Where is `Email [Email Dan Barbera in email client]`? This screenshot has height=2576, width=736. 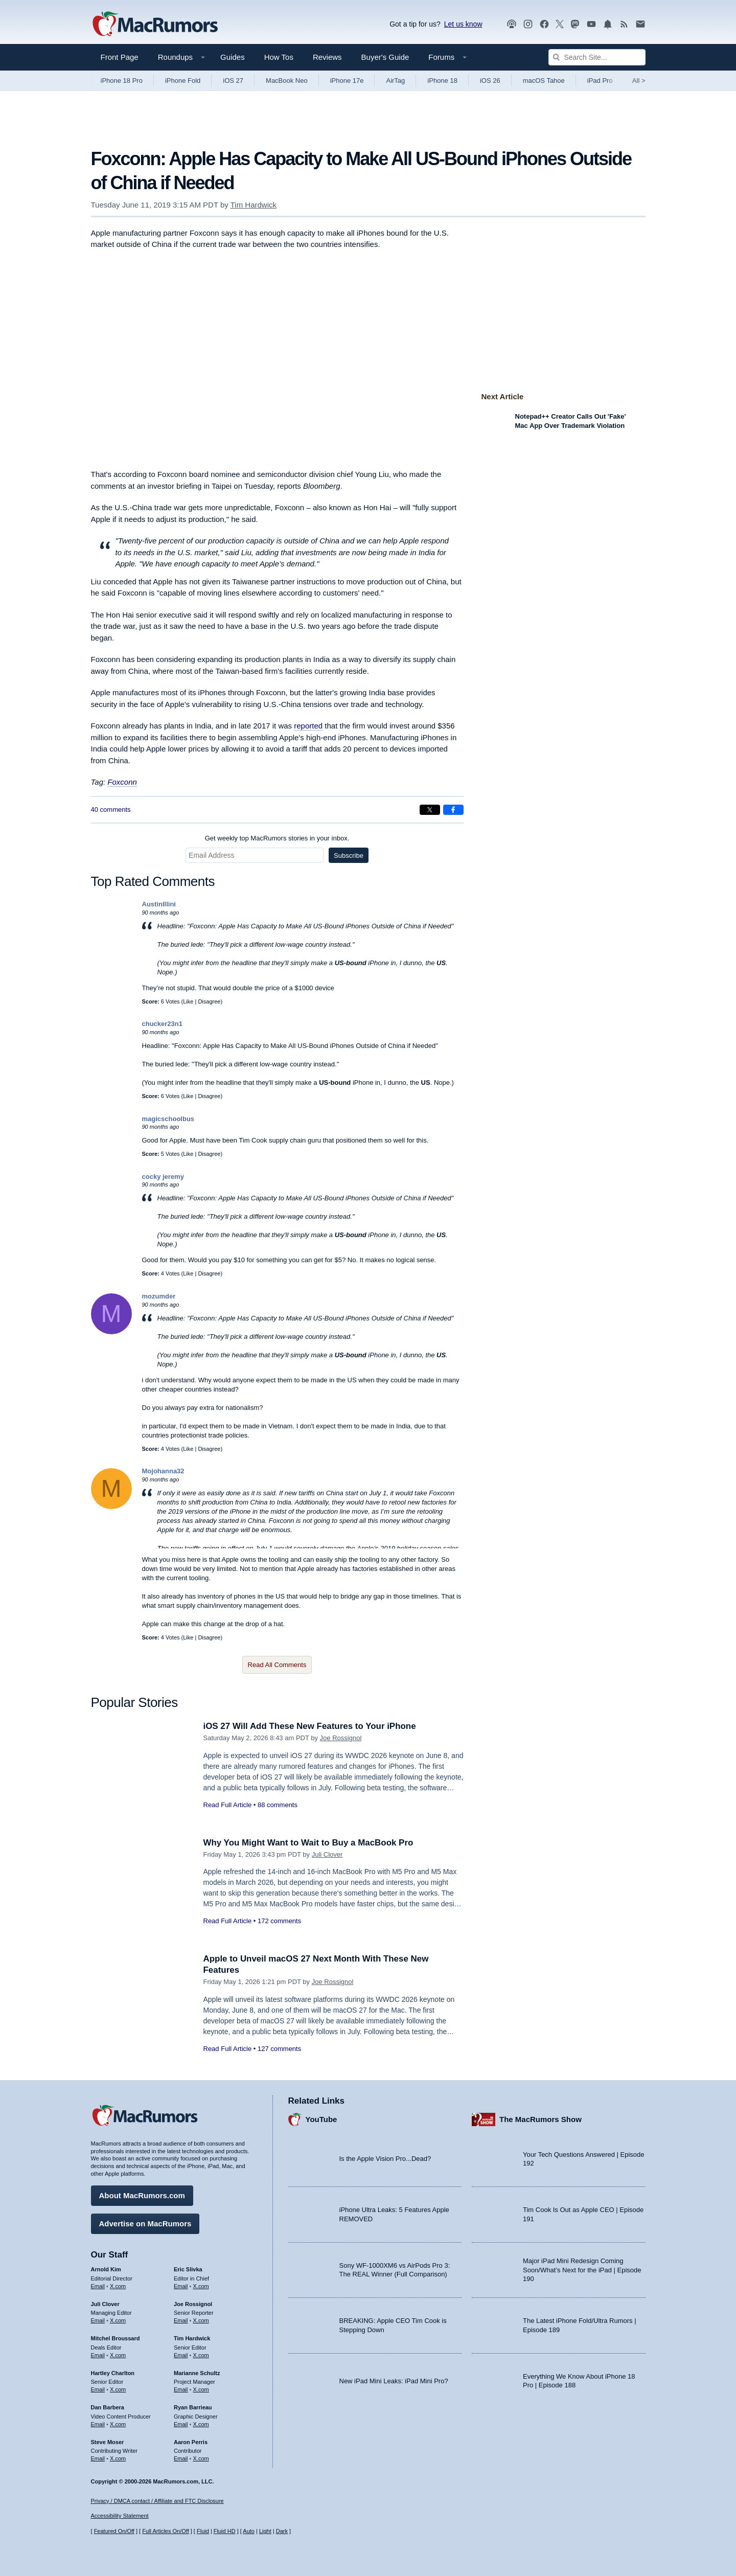 Email [Email Dan Barbera in email client] is located at coordinates (98, 2424).